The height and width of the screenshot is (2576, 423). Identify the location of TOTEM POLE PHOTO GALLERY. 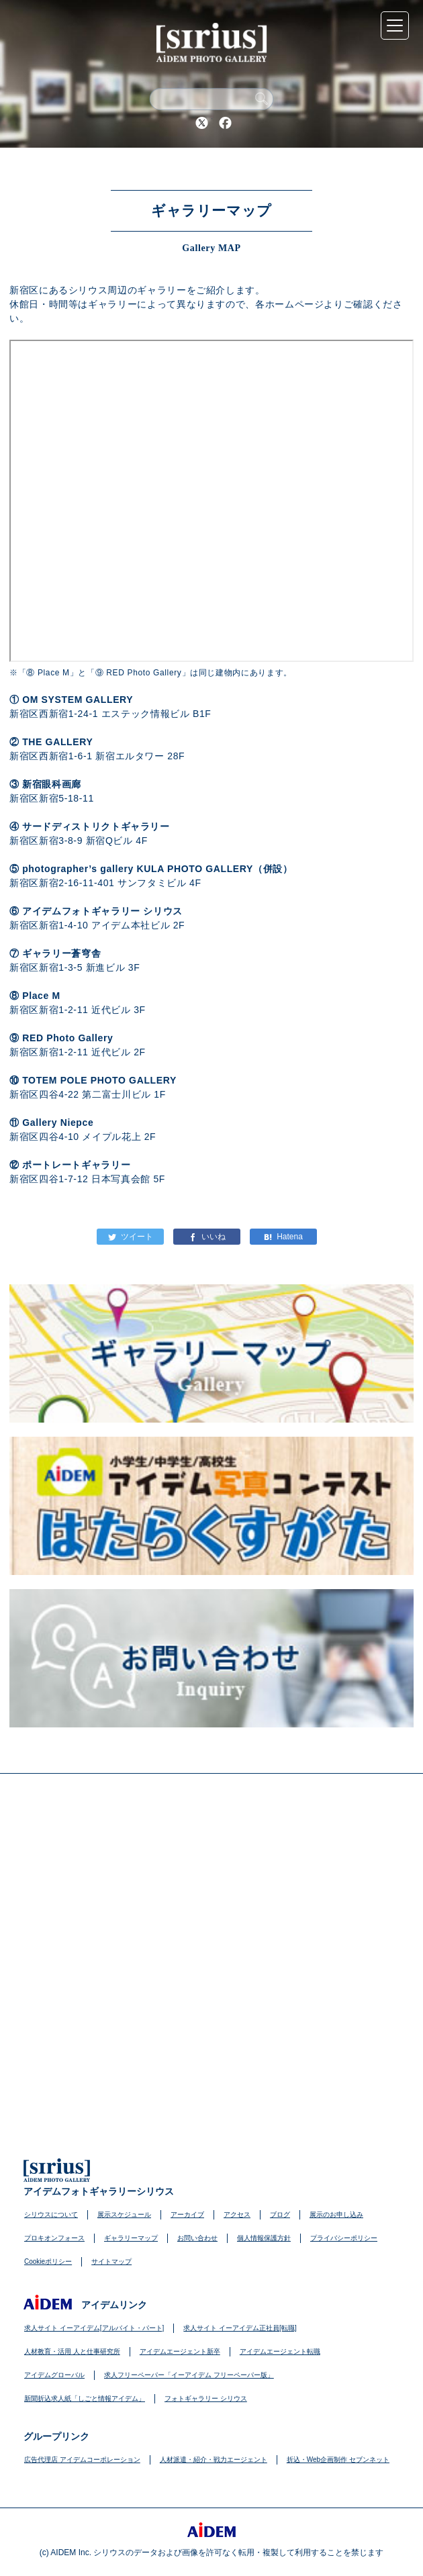
(99, 1080).